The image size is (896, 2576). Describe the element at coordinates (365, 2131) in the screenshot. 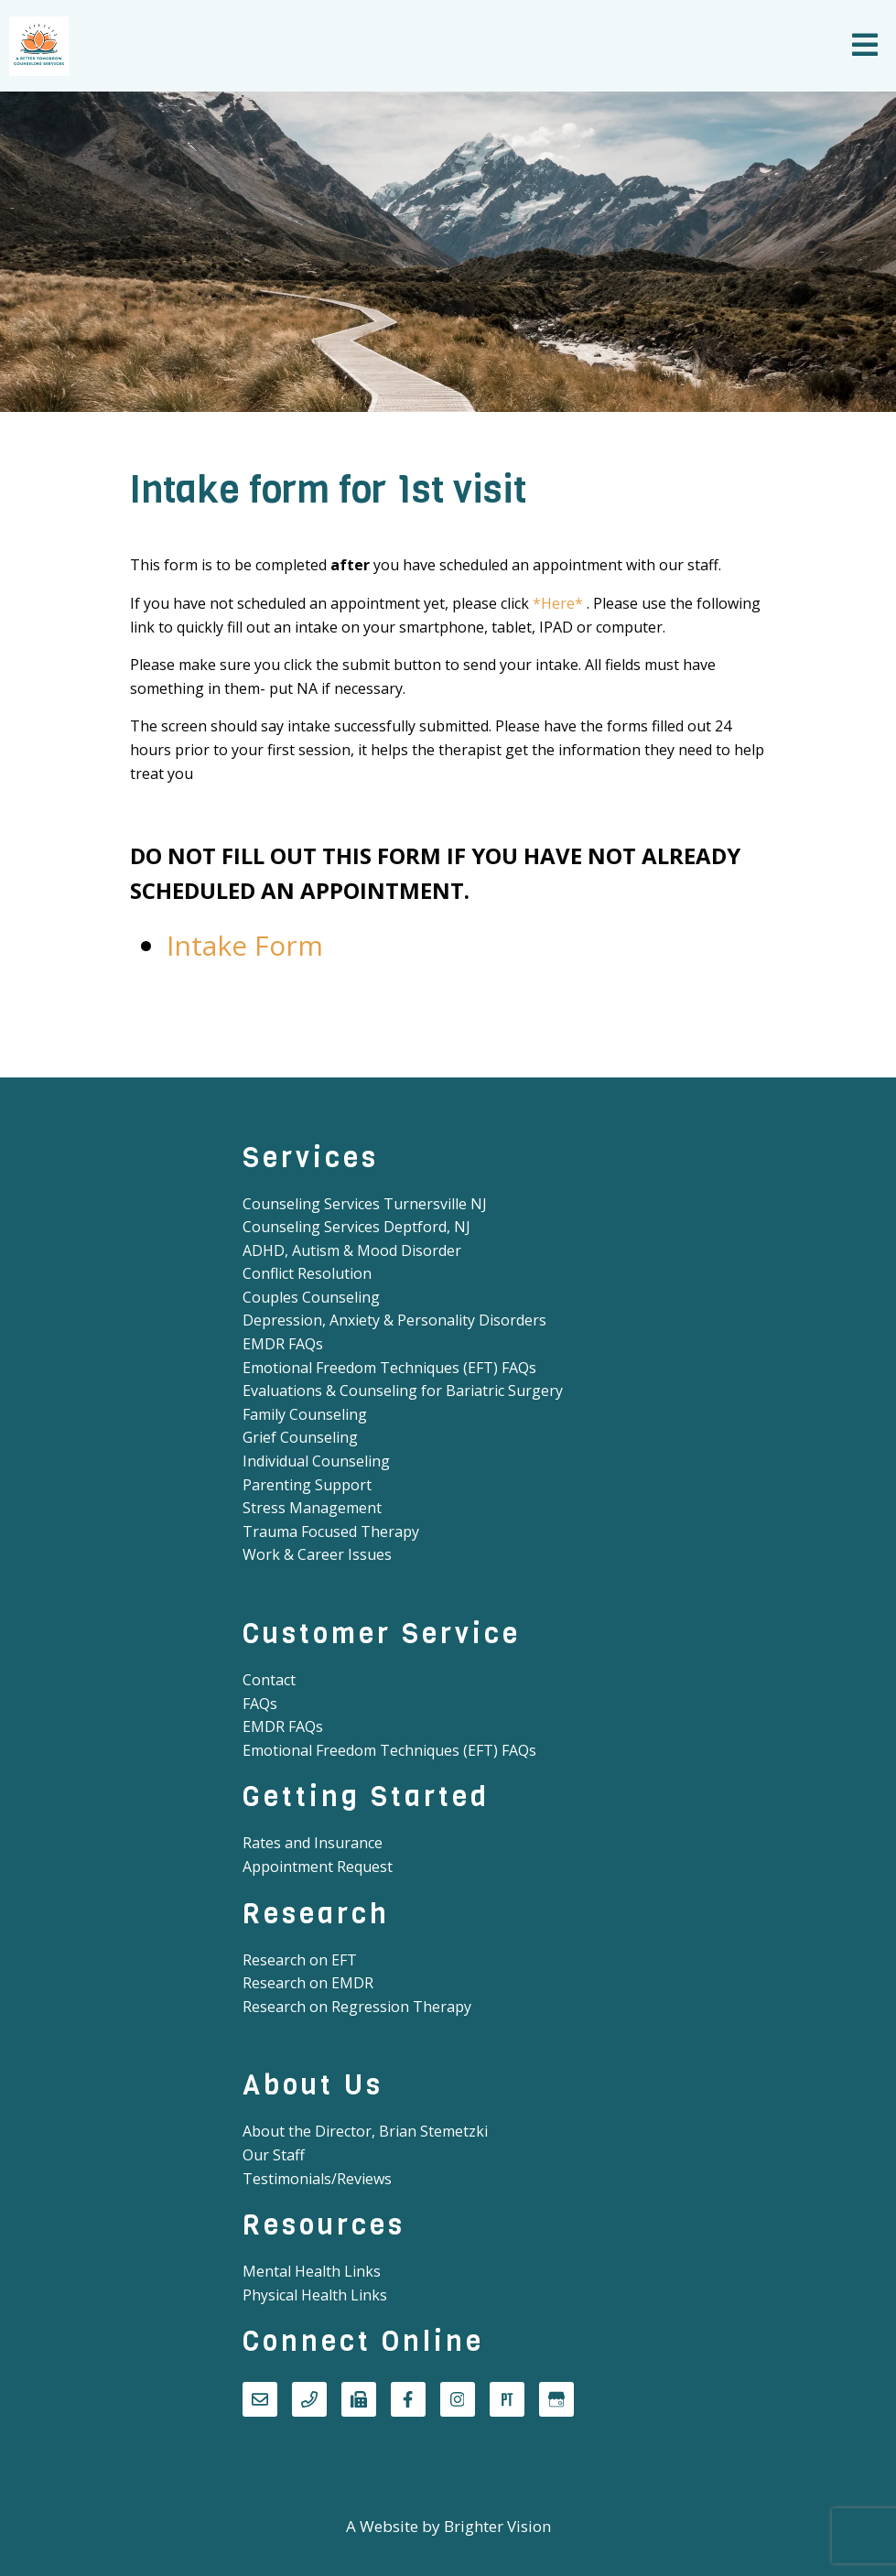

I see `About the Director, Brian Stemetzki` at that location.